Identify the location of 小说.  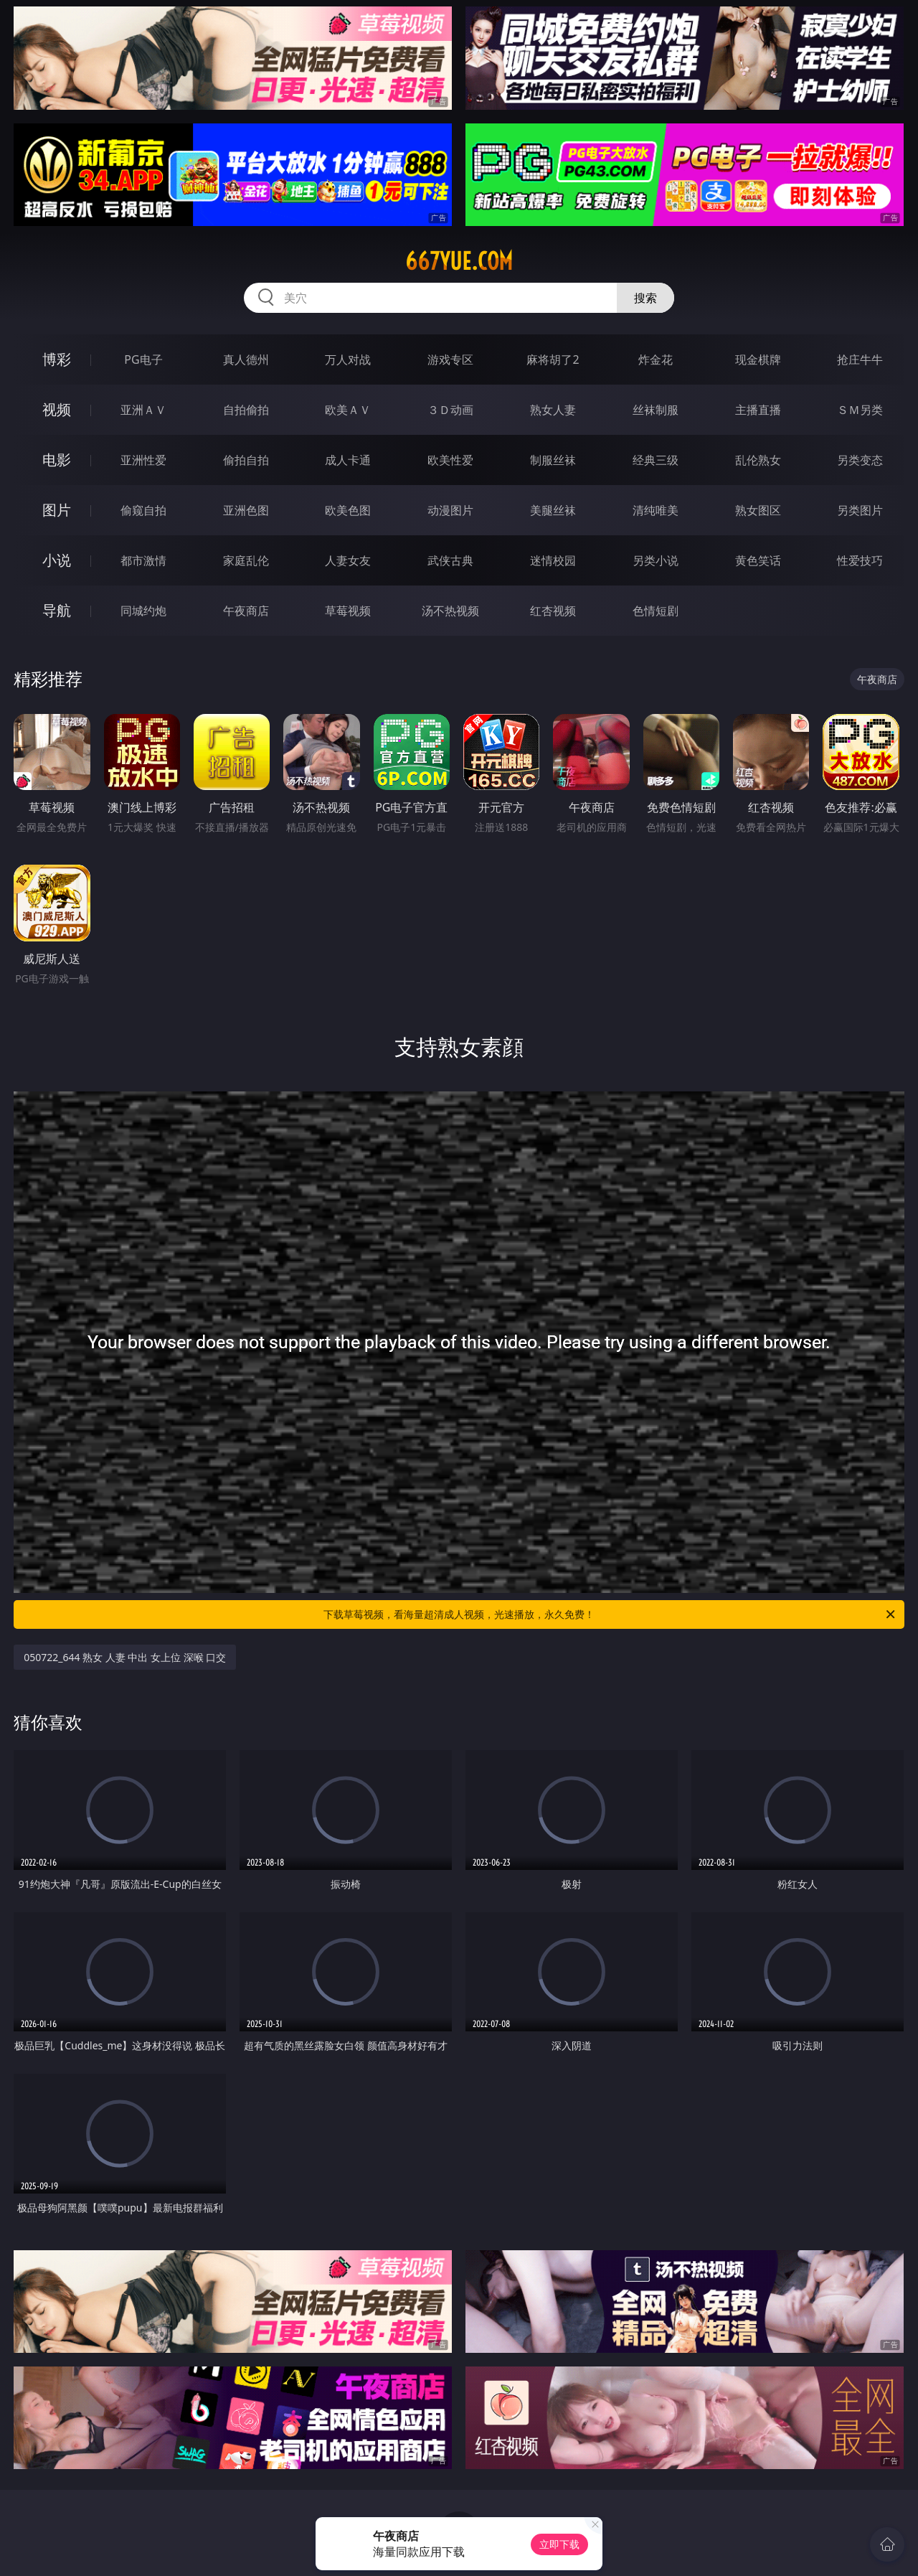
(56, 560).